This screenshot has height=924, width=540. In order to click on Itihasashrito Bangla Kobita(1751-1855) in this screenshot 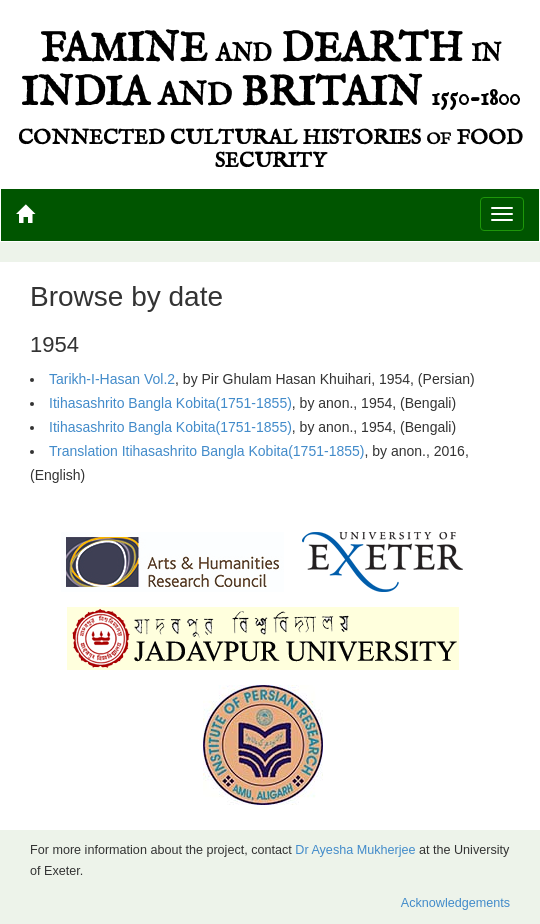, I will do `click(170, 403)`.